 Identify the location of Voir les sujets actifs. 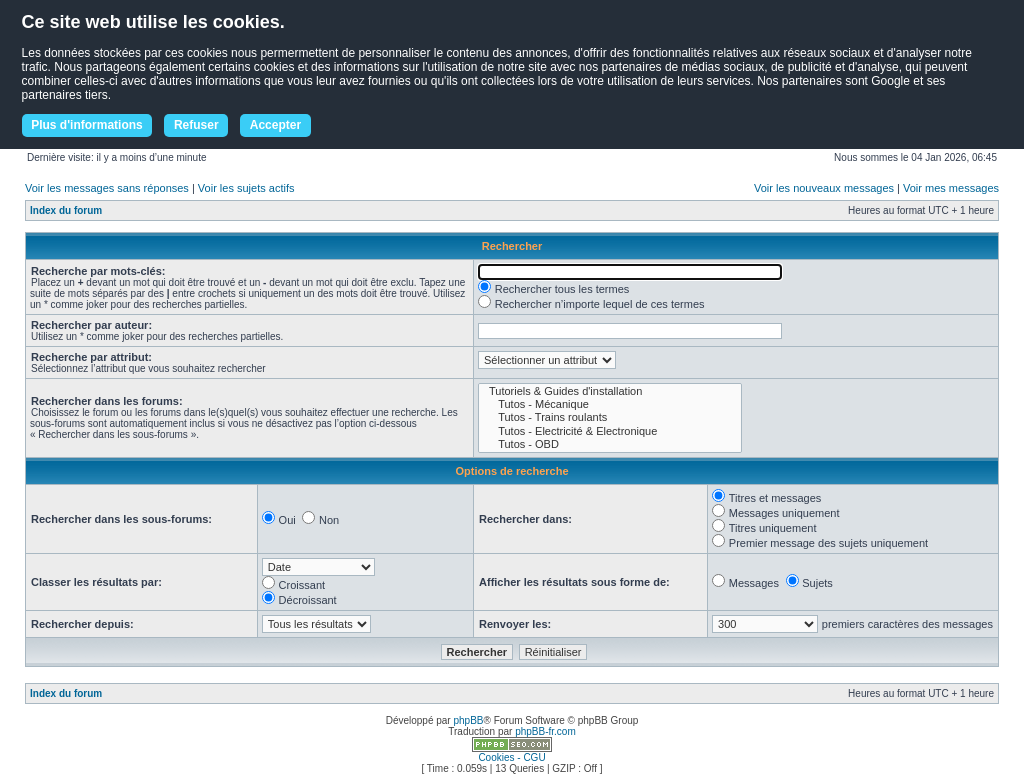
(246, 188).